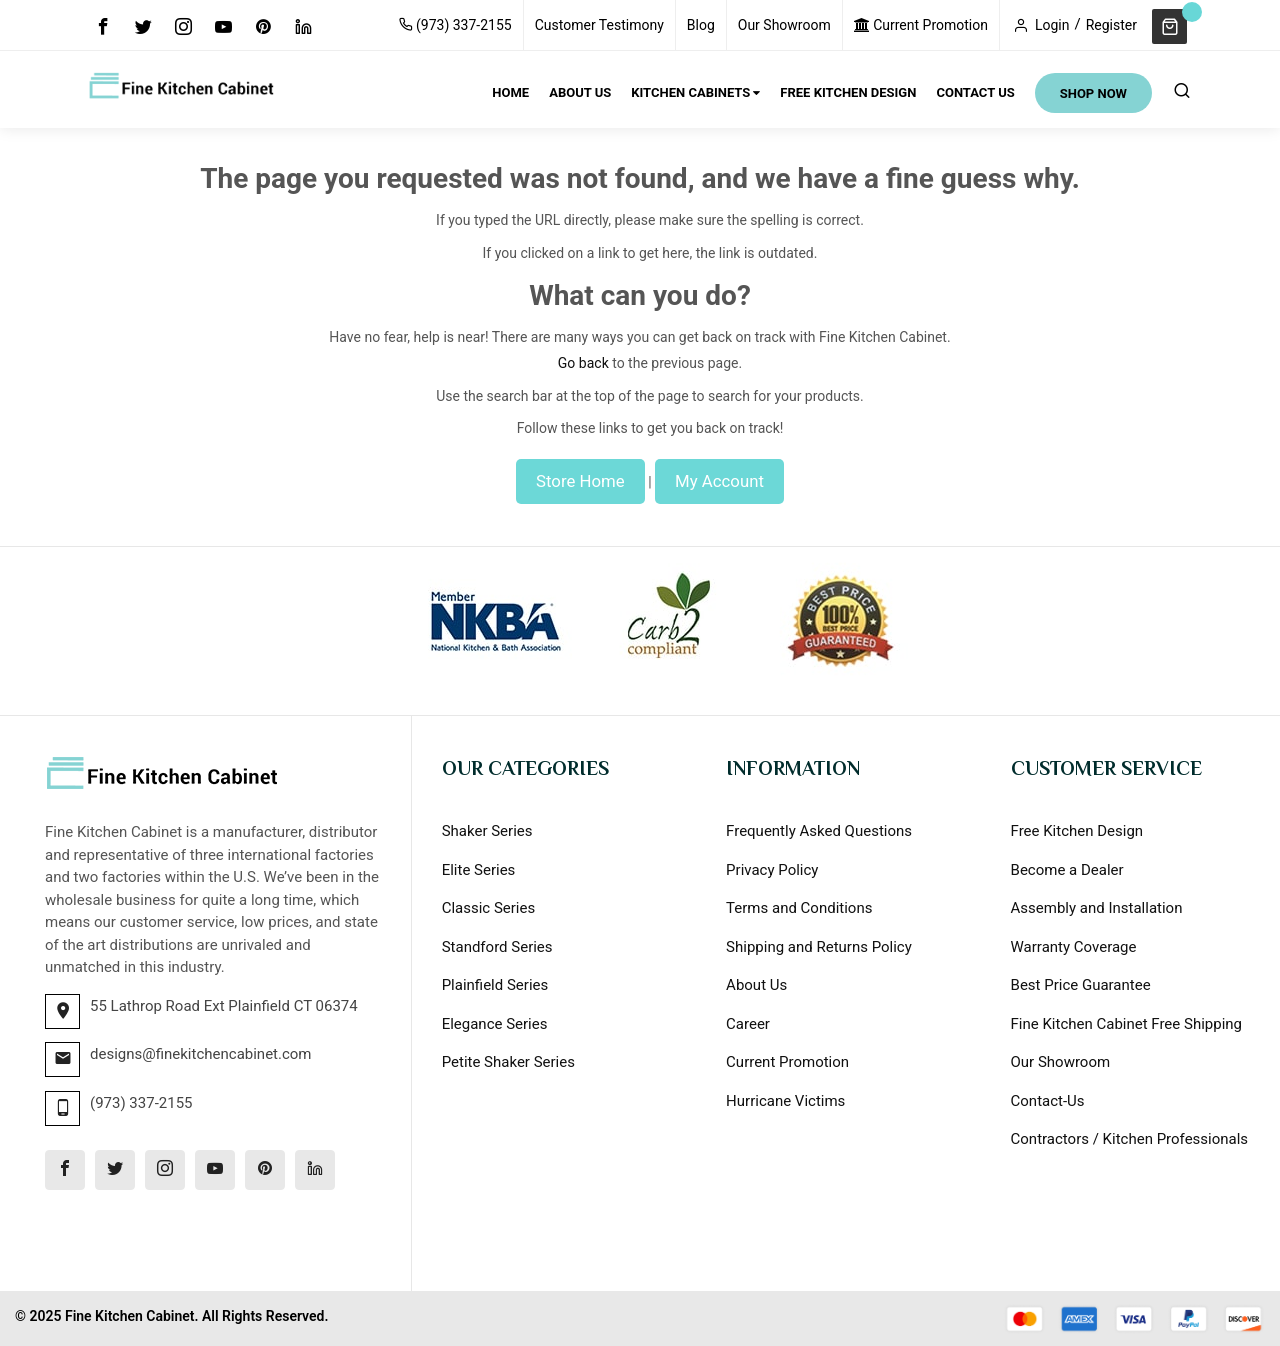 The height and width of the screenshot is (1346, 1280). I want to click on Contractors / Kitchen Professionals, so click(1130, 1139).